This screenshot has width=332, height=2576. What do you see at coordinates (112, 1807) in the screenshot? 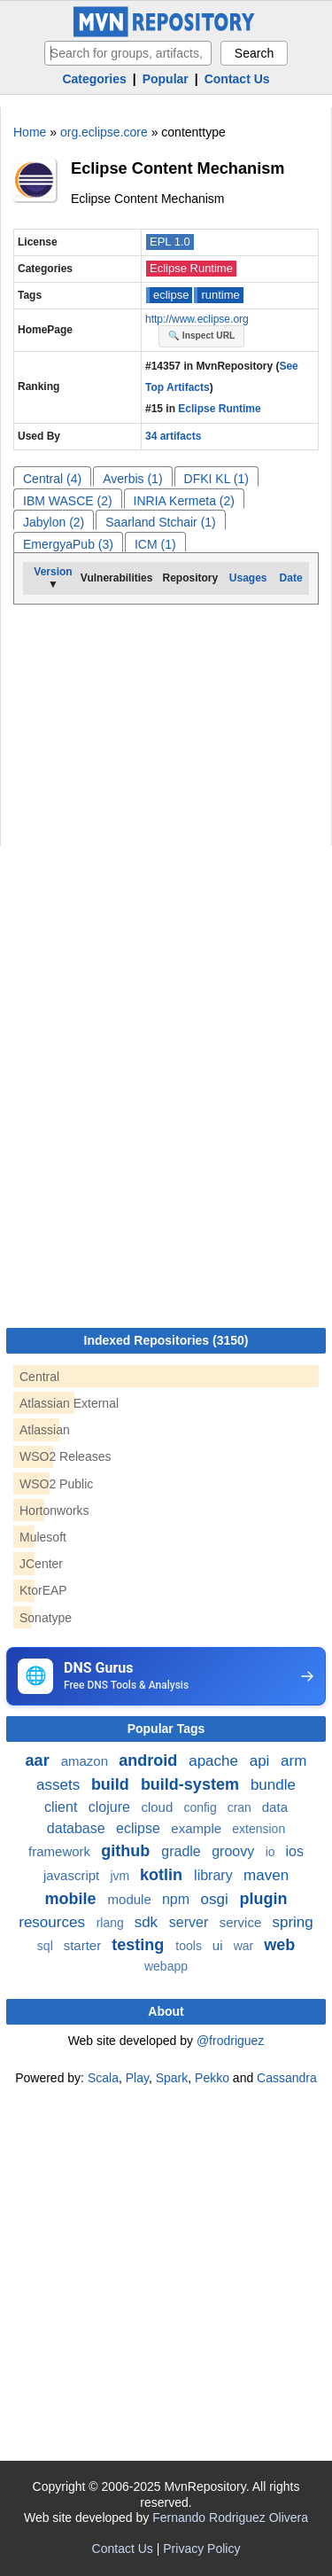
I see `clojure` at bounding box center [112, 1807].